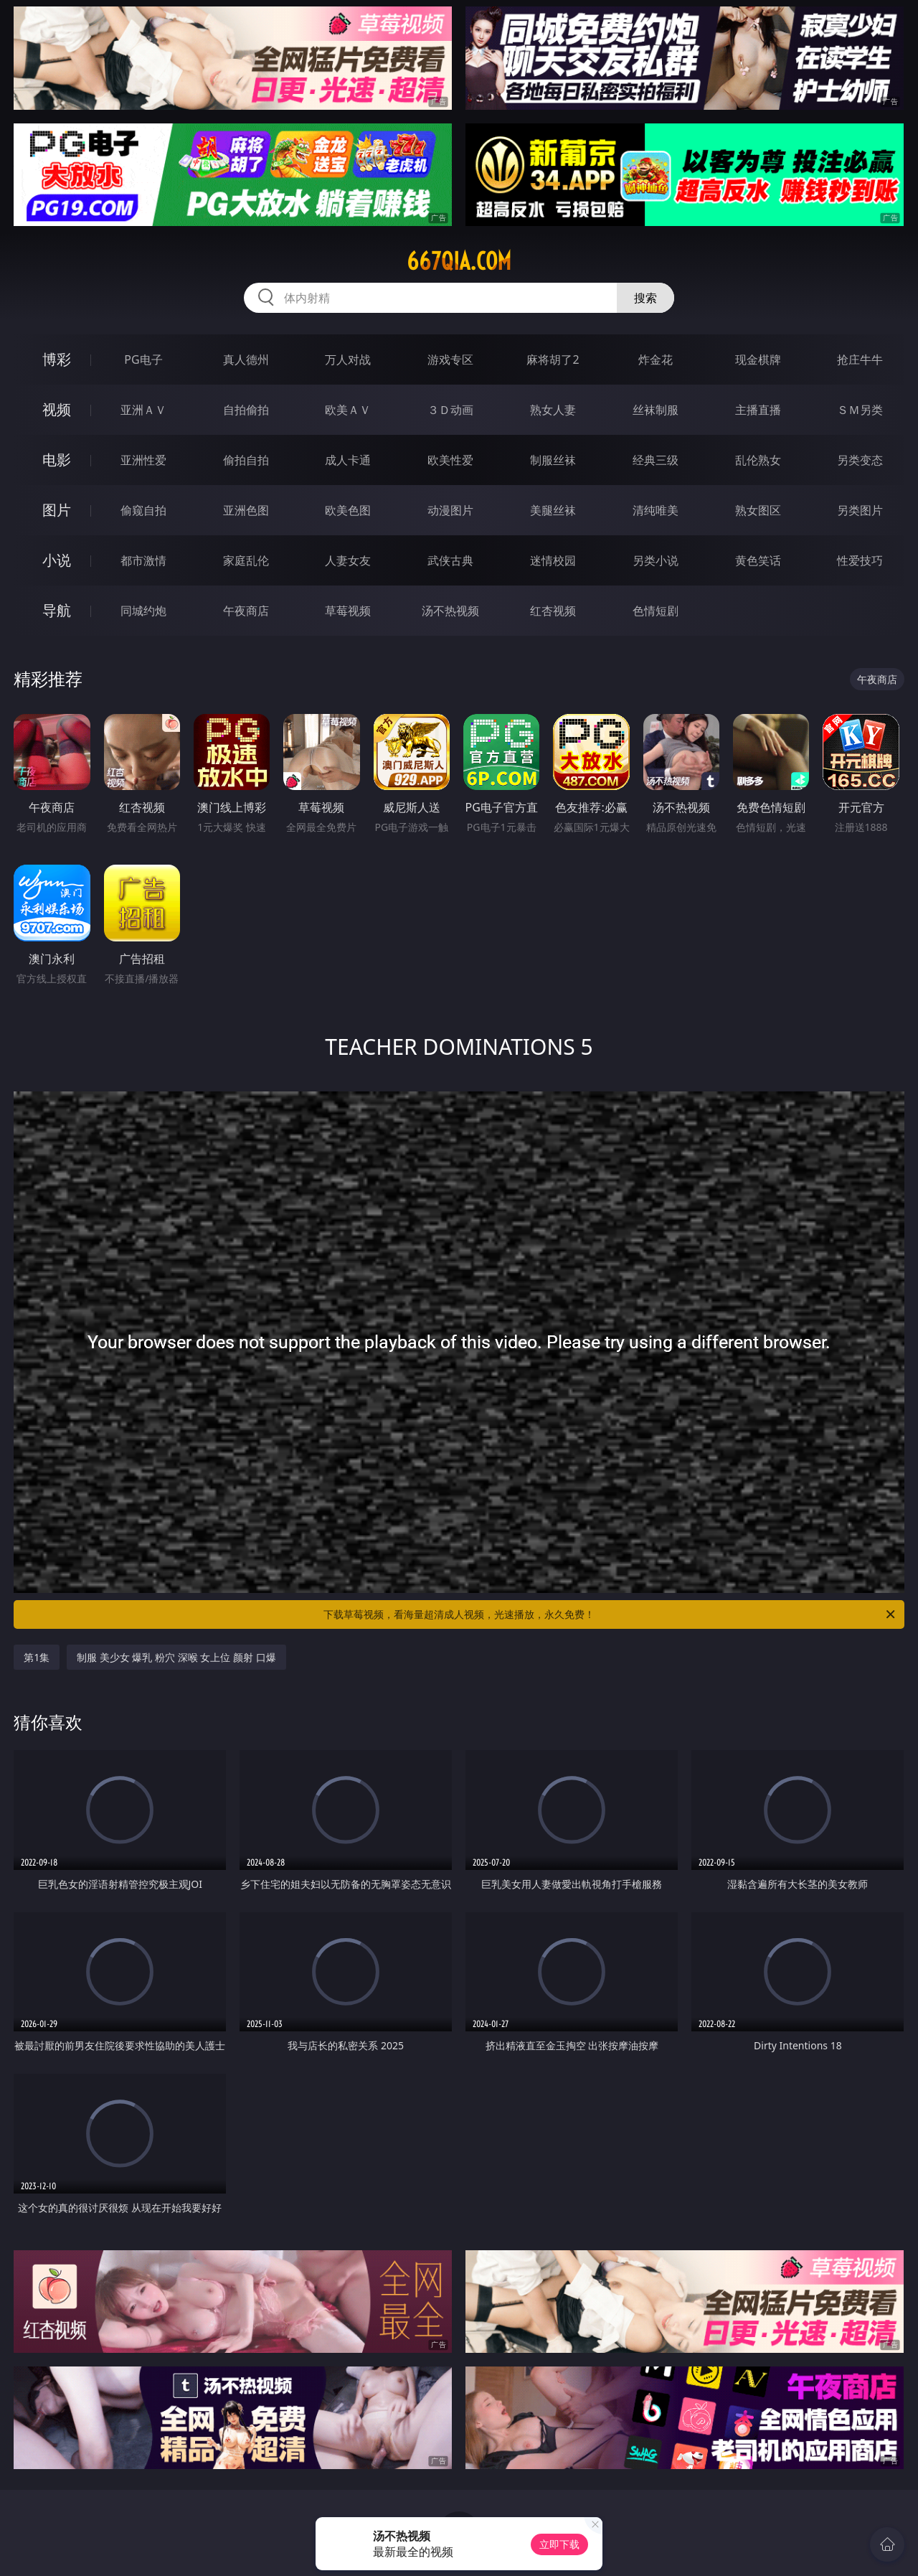 The image size is (918, 2576). Describe the element at coordinates (56, 510) in the screenshot. I see `图片` at that location.